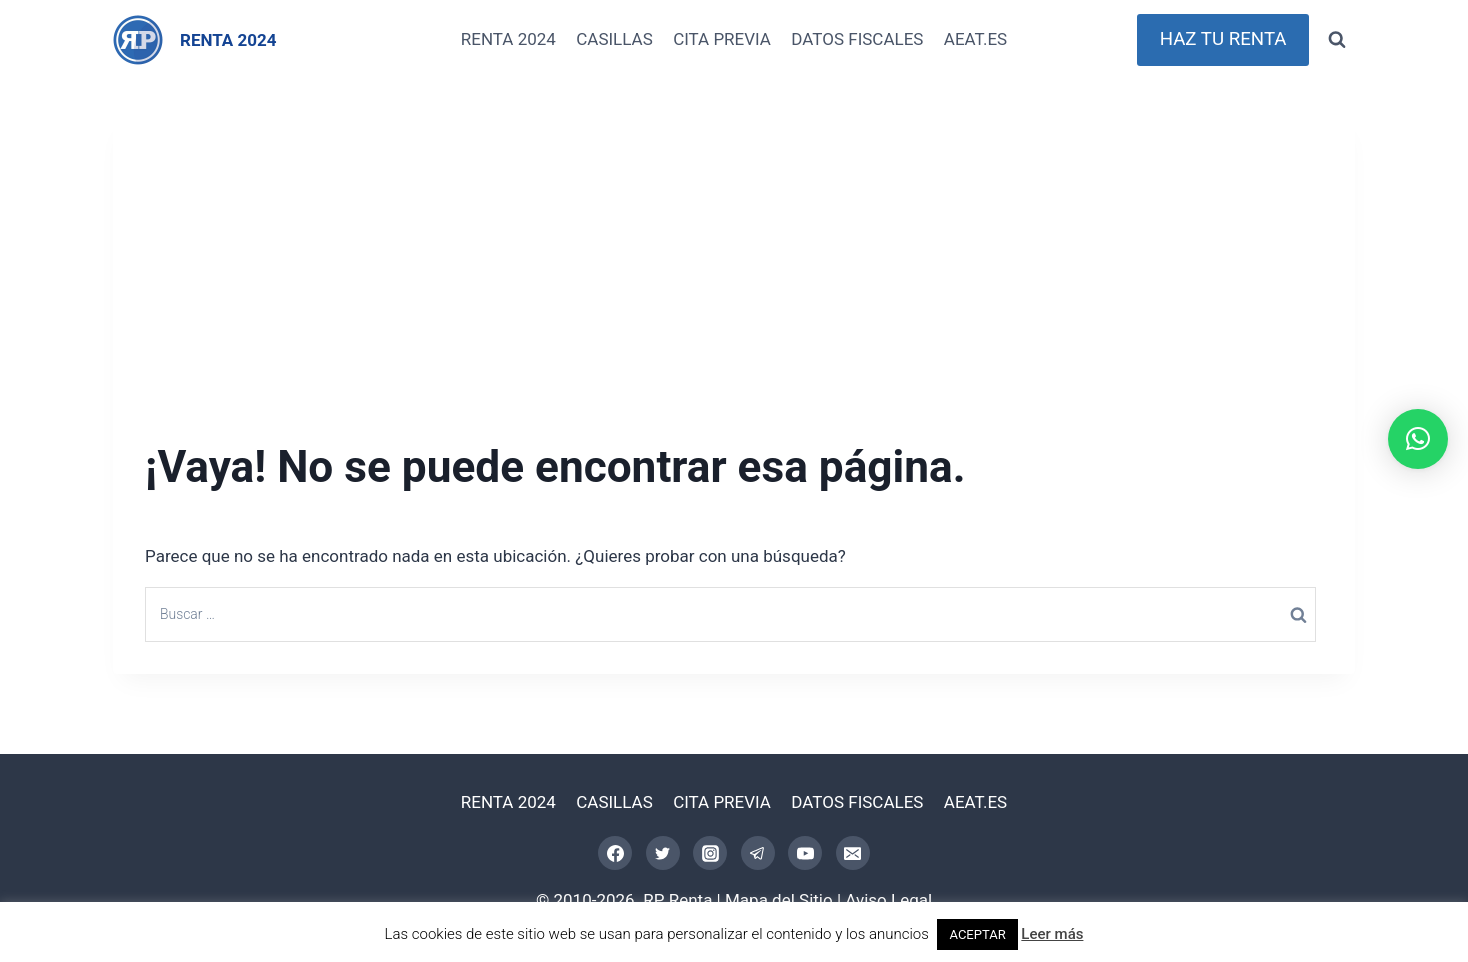 Image resolution: width=1468 pixels, height=962 pixels. What do you see at coordinates (975, 39) in the screenshot?
I see `AEAT.ES` at bounding box center [975, 39].